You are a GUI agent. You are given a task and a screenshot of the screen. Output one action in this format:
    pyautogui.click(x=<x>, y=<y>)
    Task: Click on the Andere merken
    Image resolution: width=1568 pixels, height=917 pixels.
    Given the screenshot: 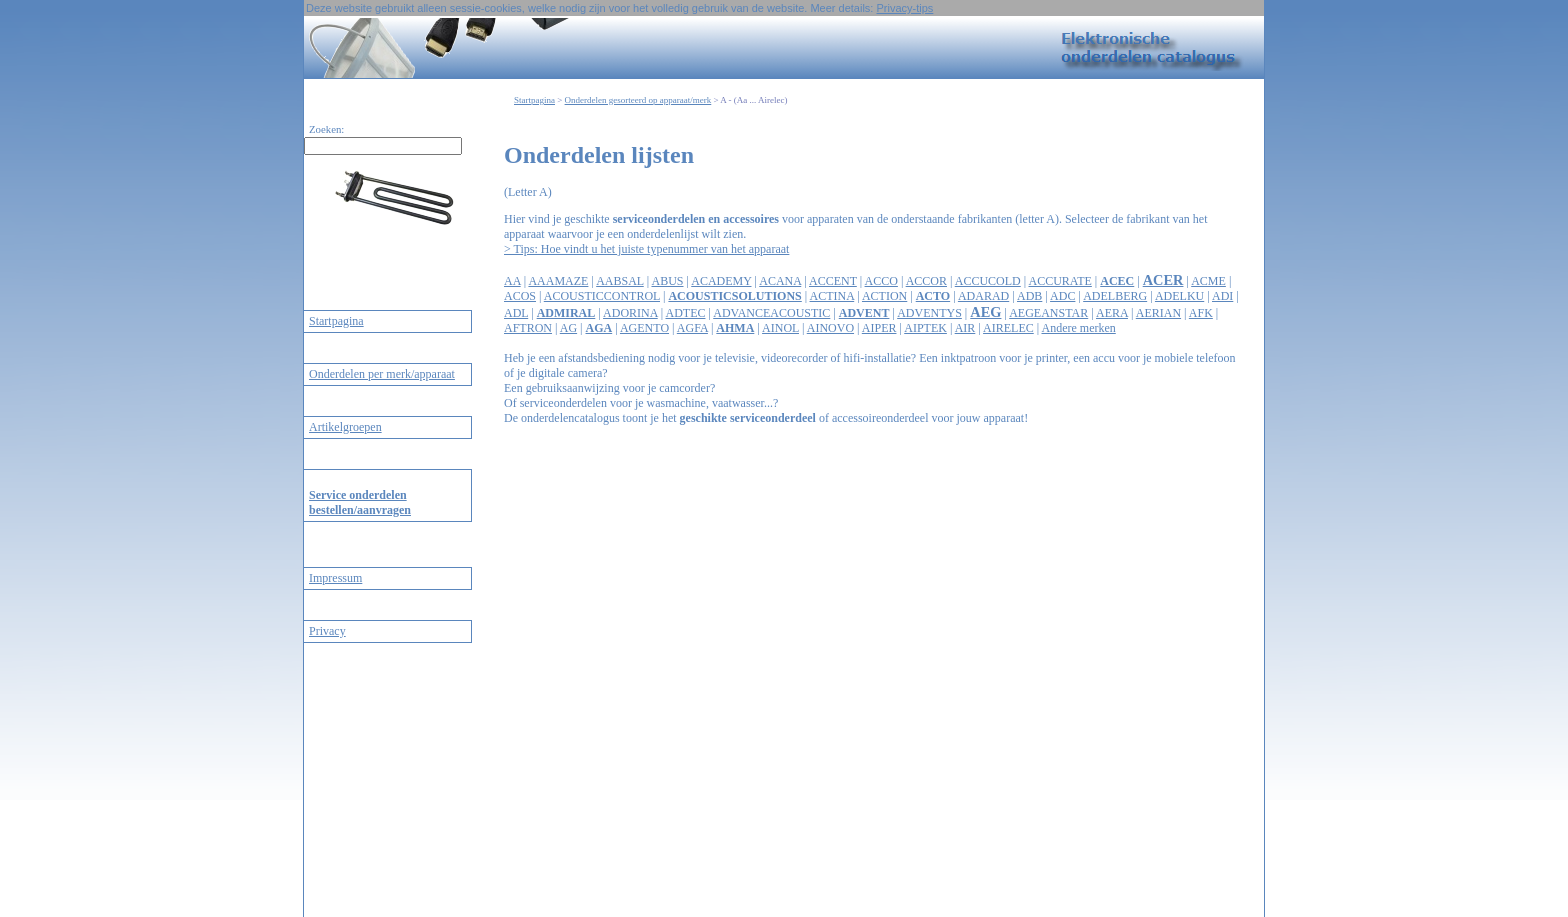 What is the action you would take?
    pyautogui.click(x=1078, y=328)
    